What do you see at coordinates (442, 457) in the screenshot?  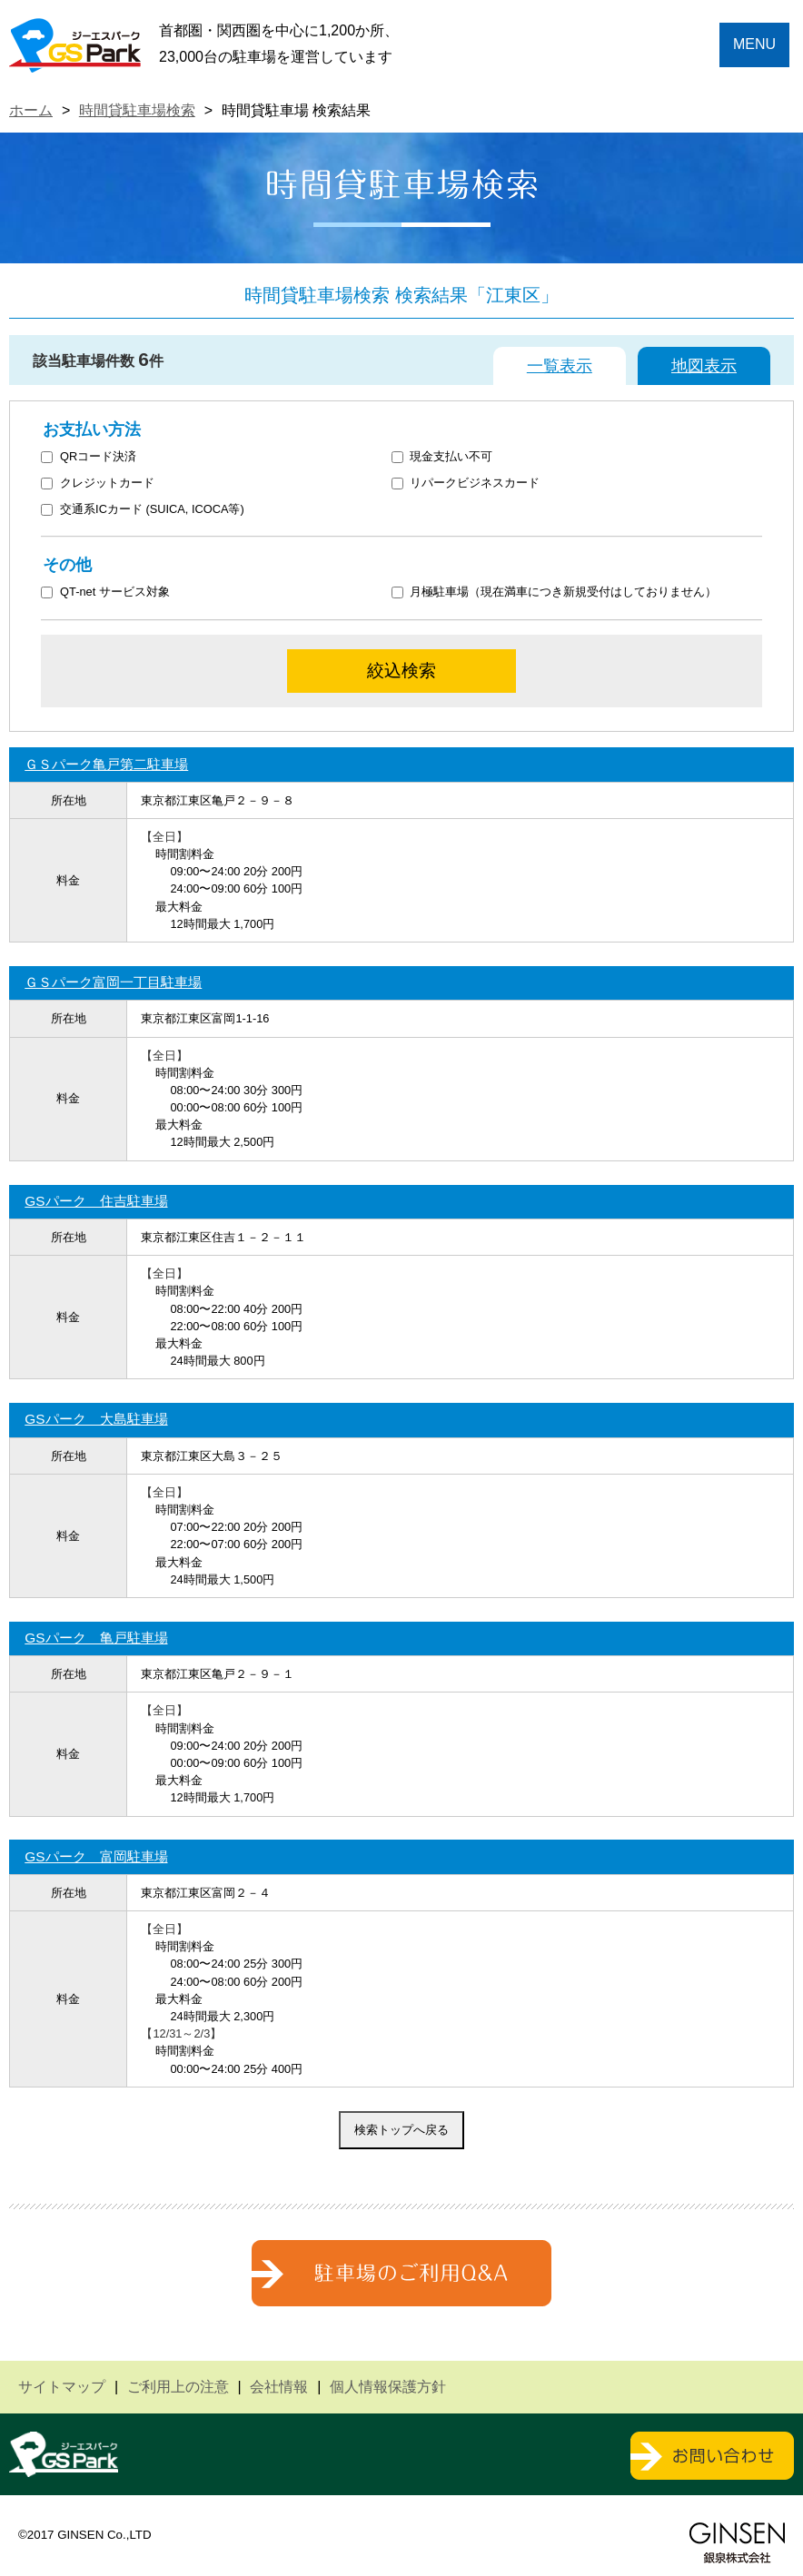 I see `現金支払い不可` at bounding box center [442, 457].